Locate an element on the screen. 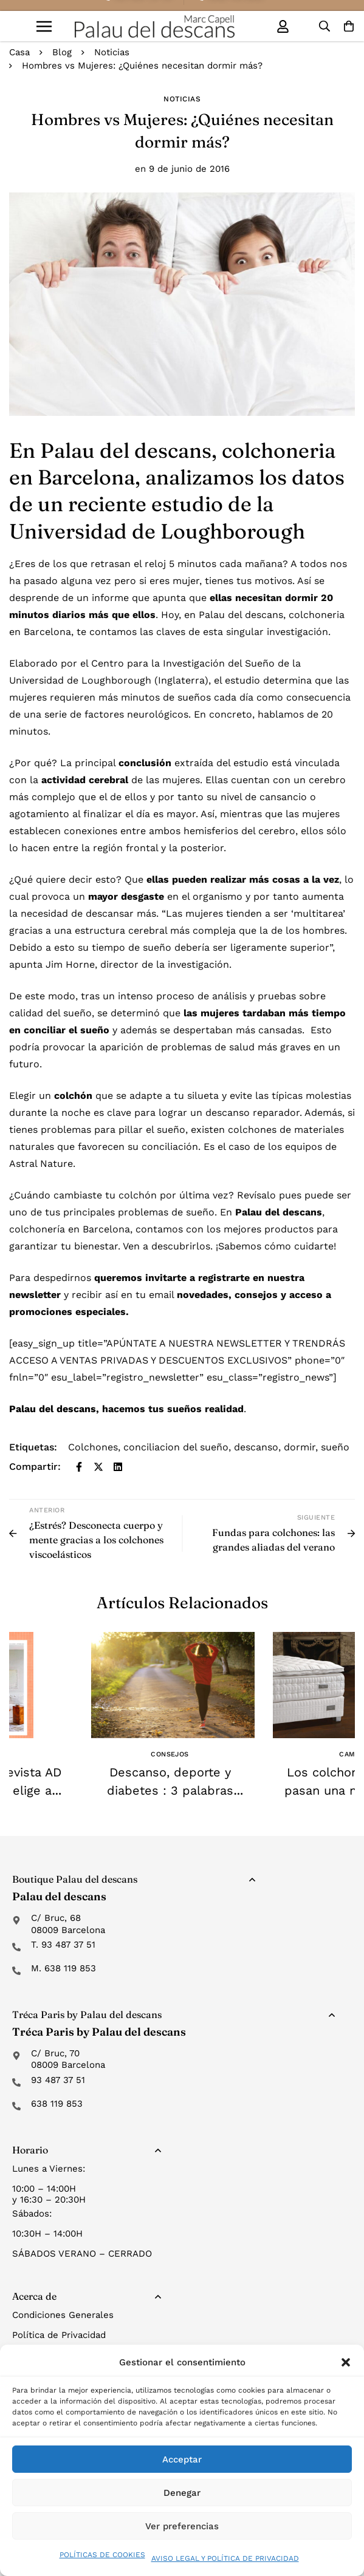 The height and width of the screenshot is (2576, 364). AVISO LEGAL Y POLÍTICA DE PRIVACIDAD is located at coordinates (225, 2558).